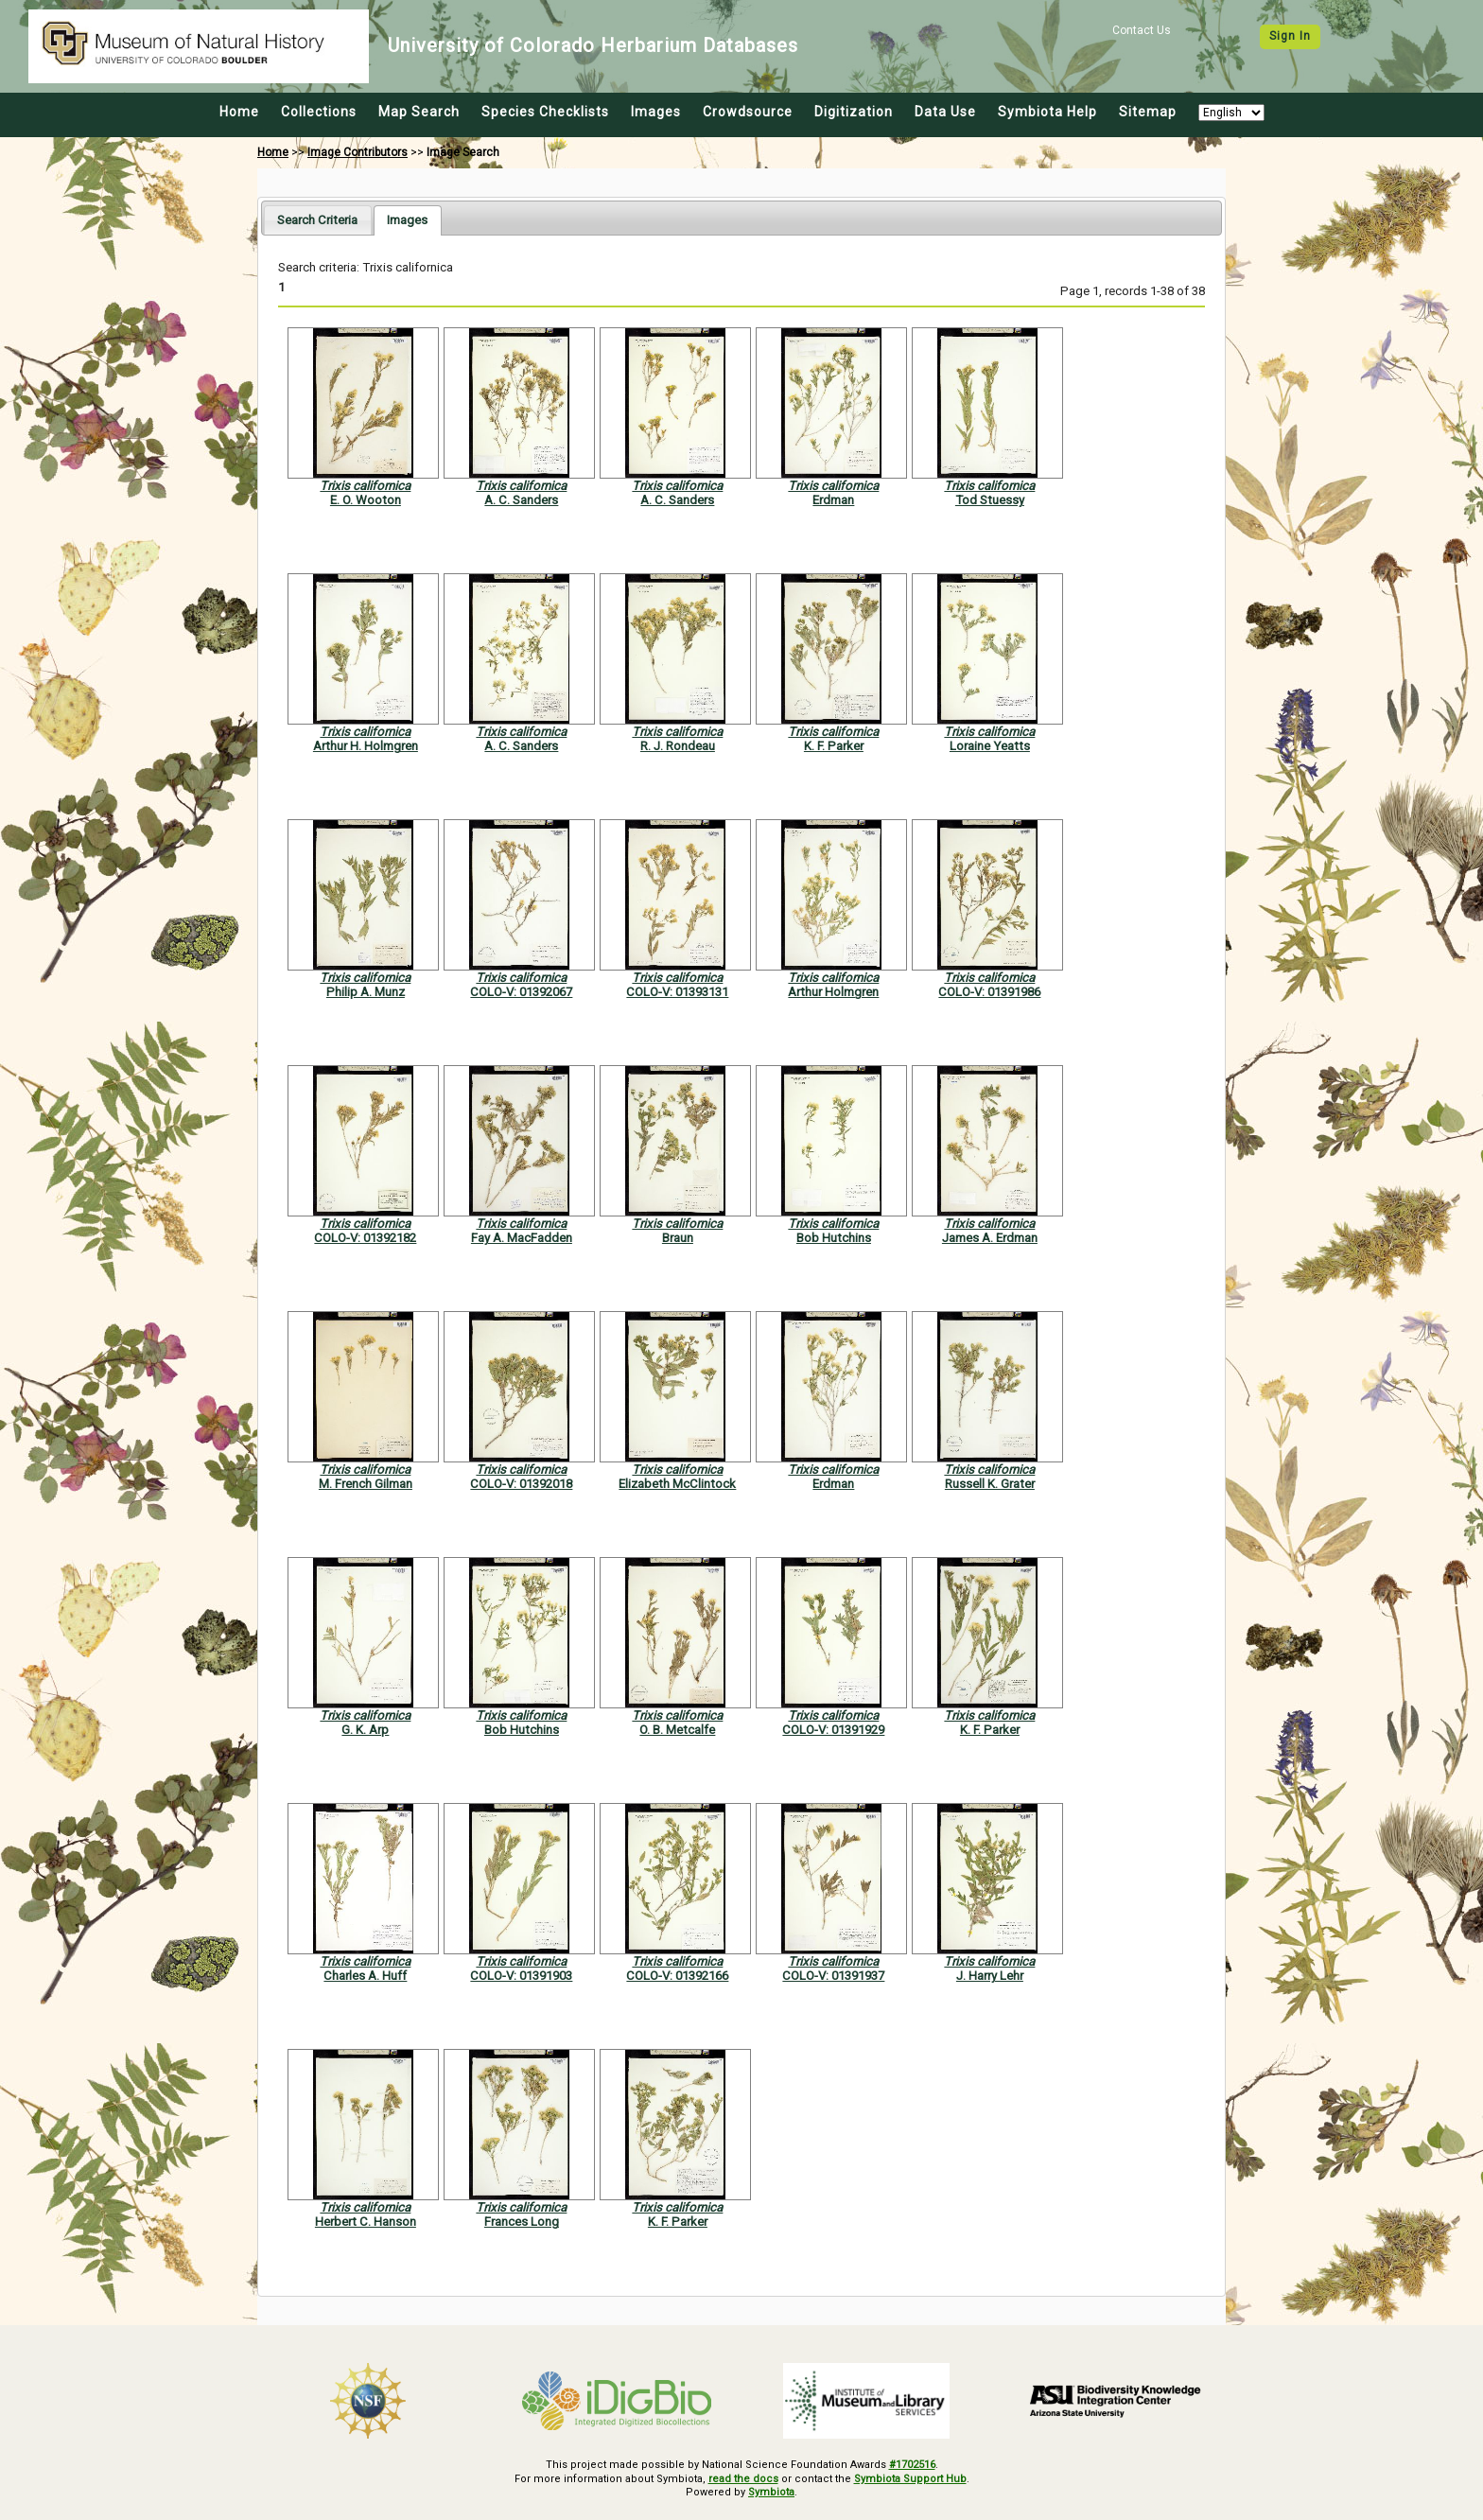 This screenshot has height=2520, width=1483. What do you see at coordinates (677, 992) in the screenshot?
I see `COLO-V: 01393131` at bounding box center [677, 992].